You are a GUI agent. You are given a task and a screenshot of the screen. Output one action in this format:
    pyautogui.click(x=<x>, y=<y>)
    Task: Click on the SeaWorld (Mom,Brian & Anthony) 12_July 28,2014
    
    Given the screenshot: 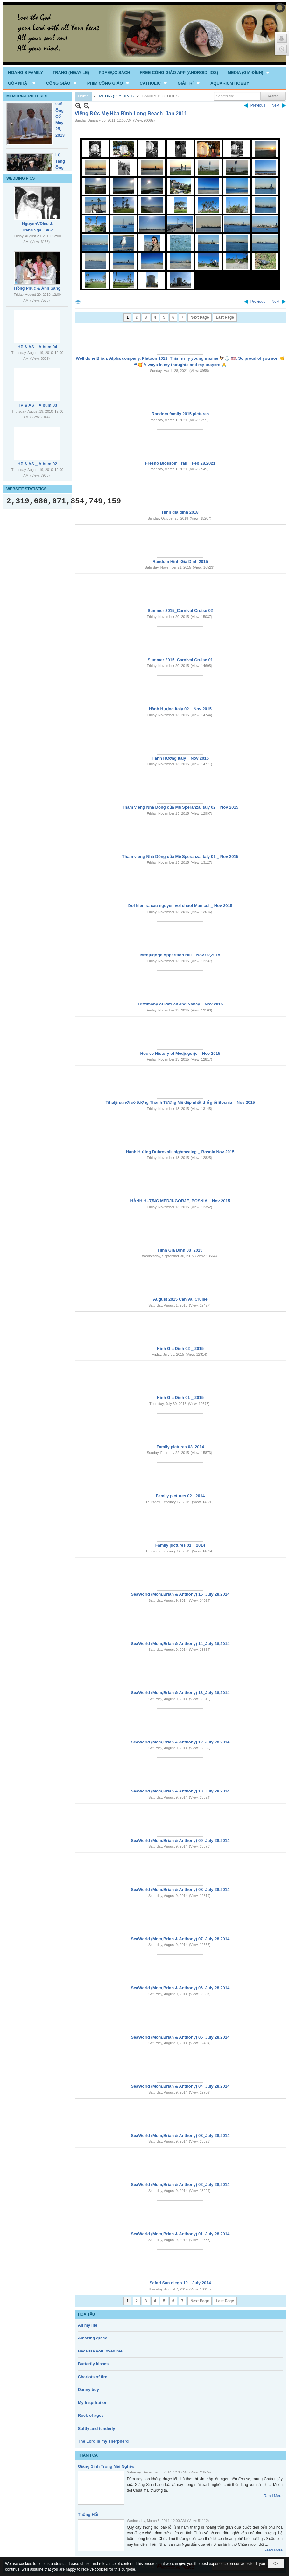 What is the action you would take?
    pyautogui.click(x=180, y=1742)
    